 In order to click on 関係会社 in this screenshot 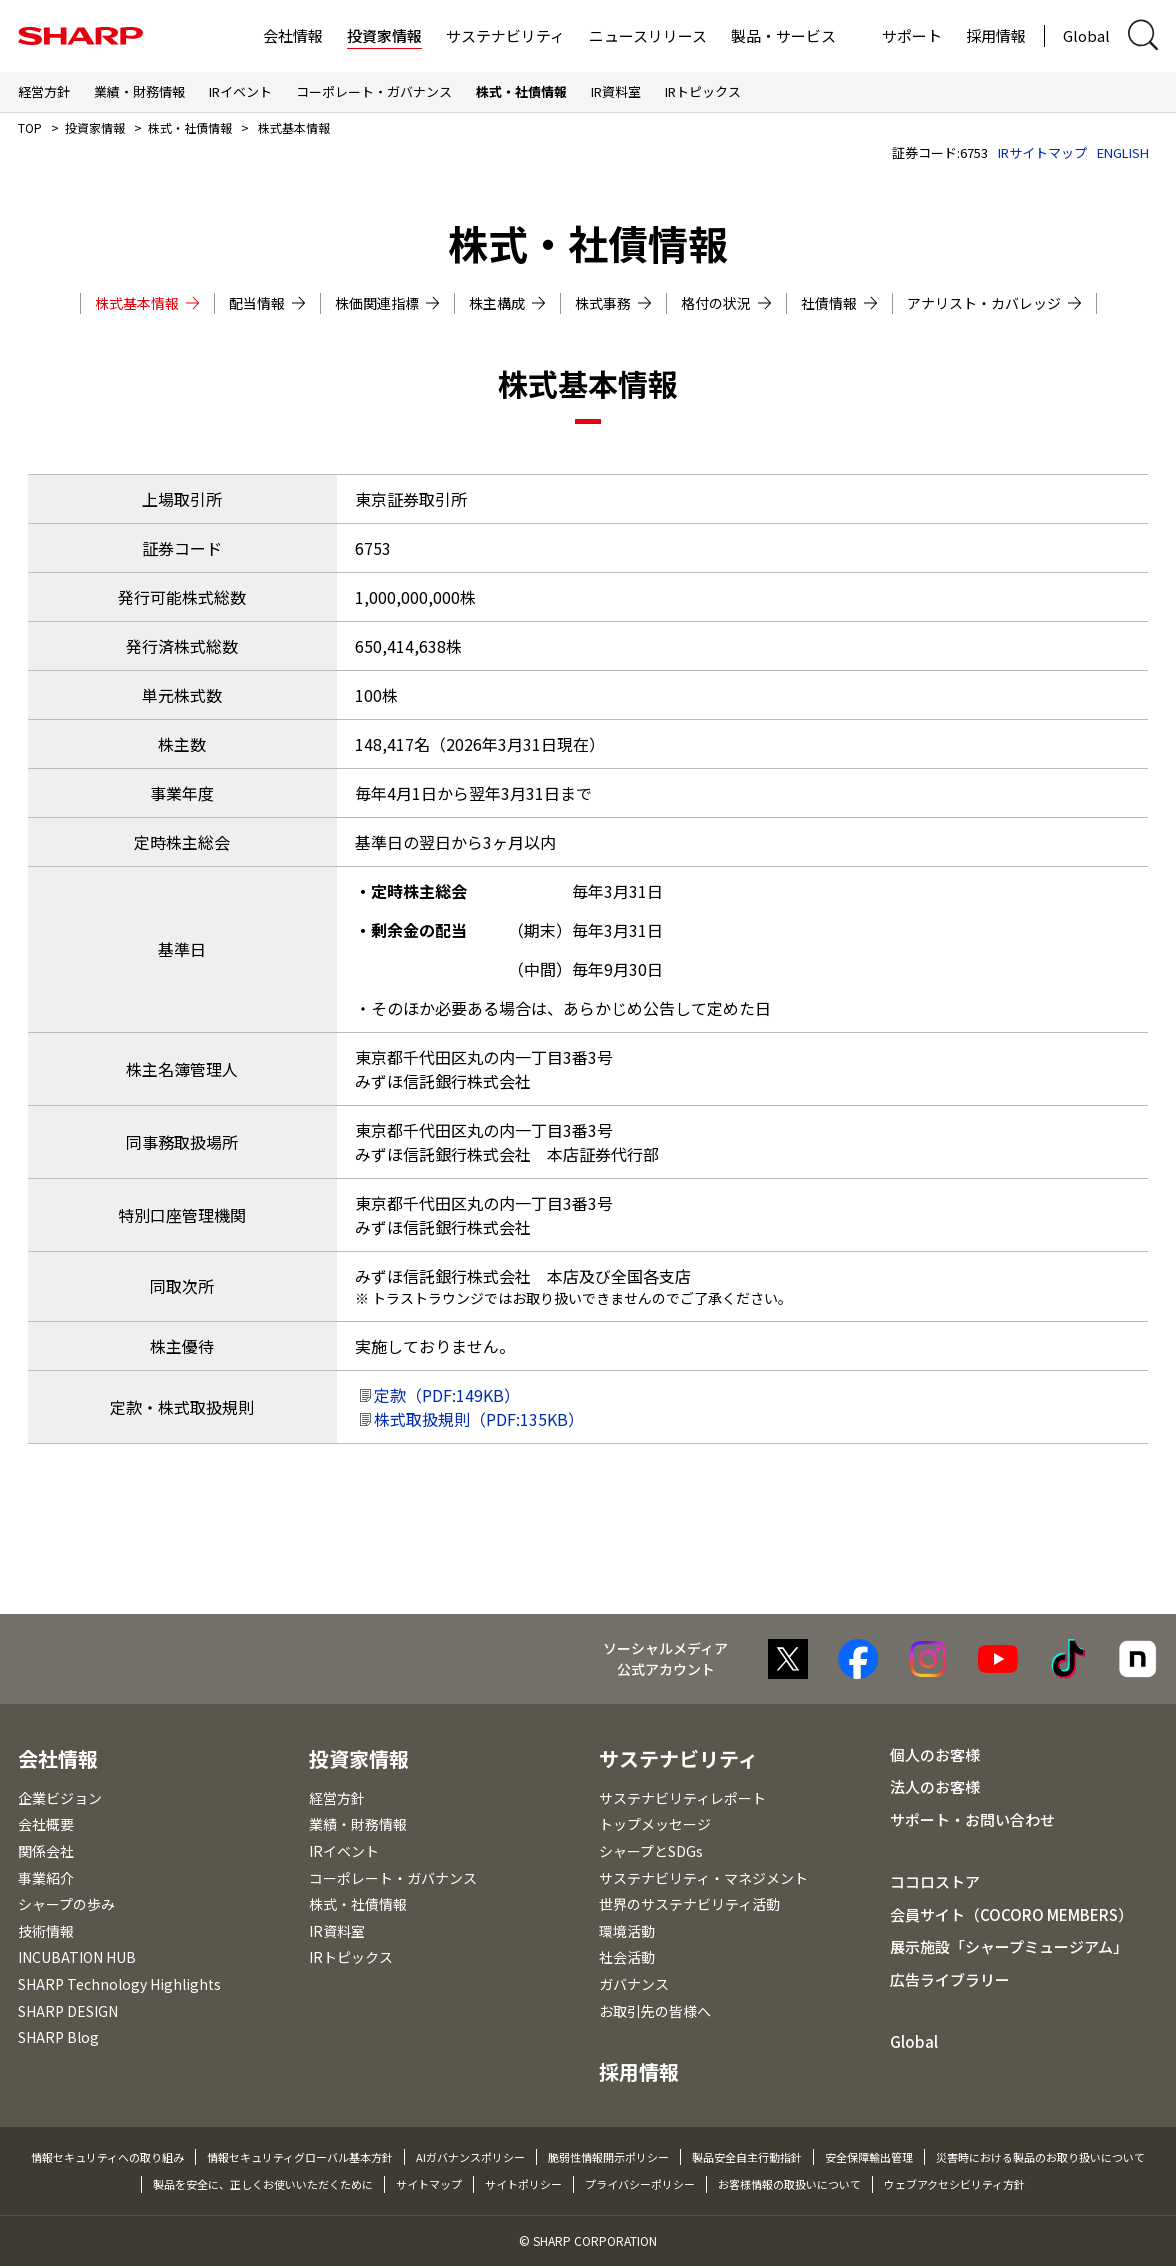, I will do `click(46, 1851)`.